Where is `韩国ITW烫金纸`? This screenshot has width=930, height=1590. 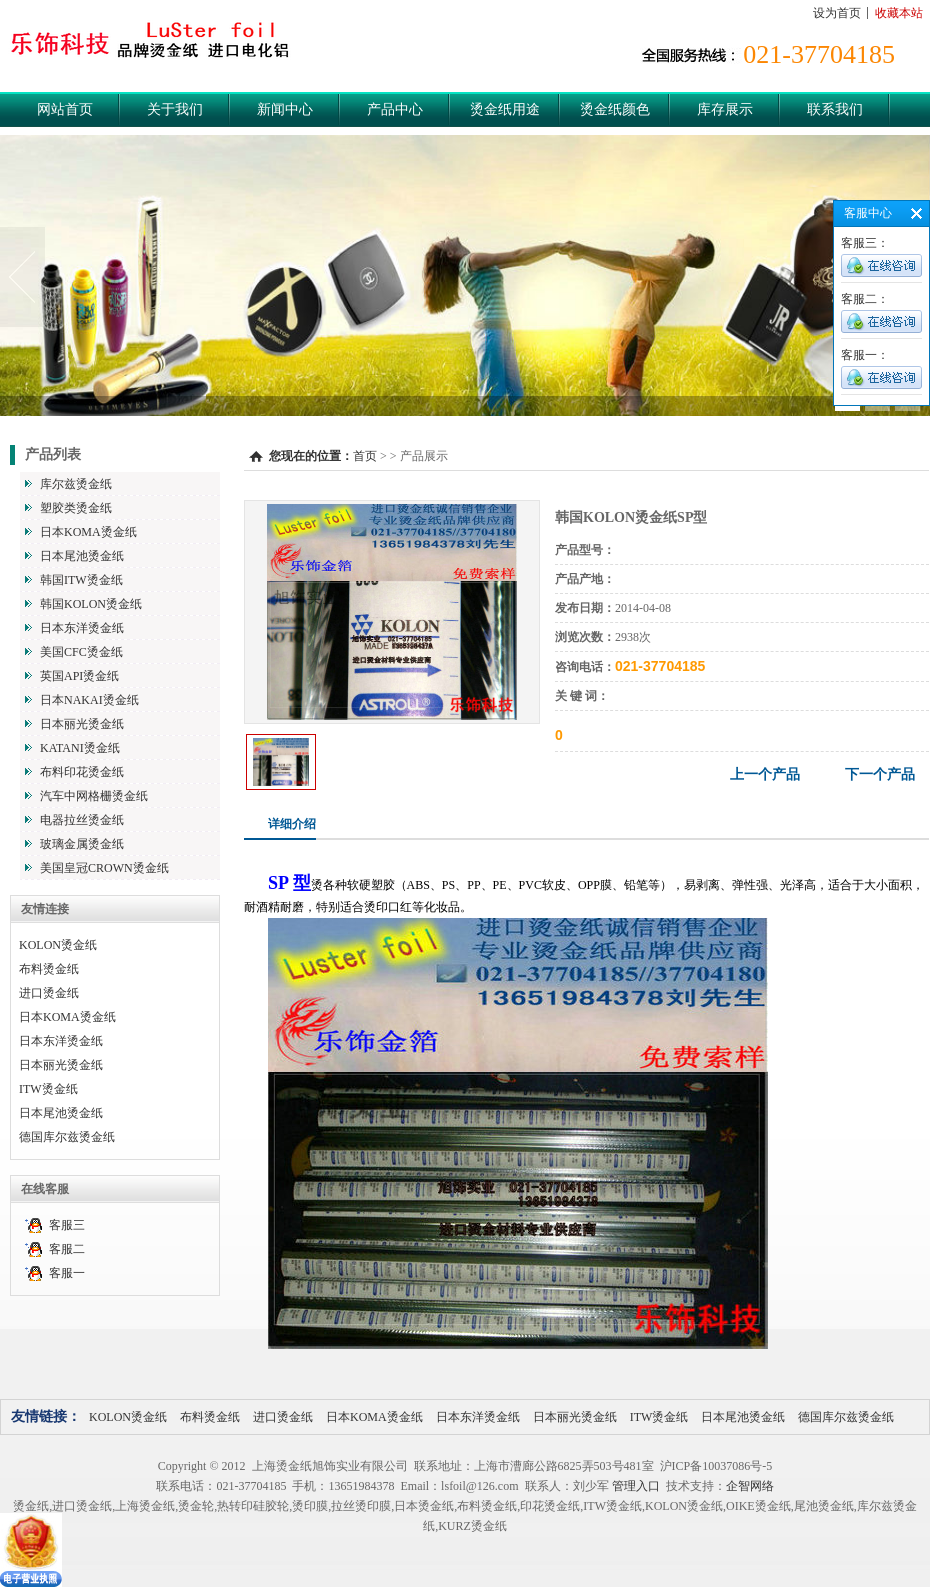 韩国ITW烫金纸 is located at coordinates (81, 580).